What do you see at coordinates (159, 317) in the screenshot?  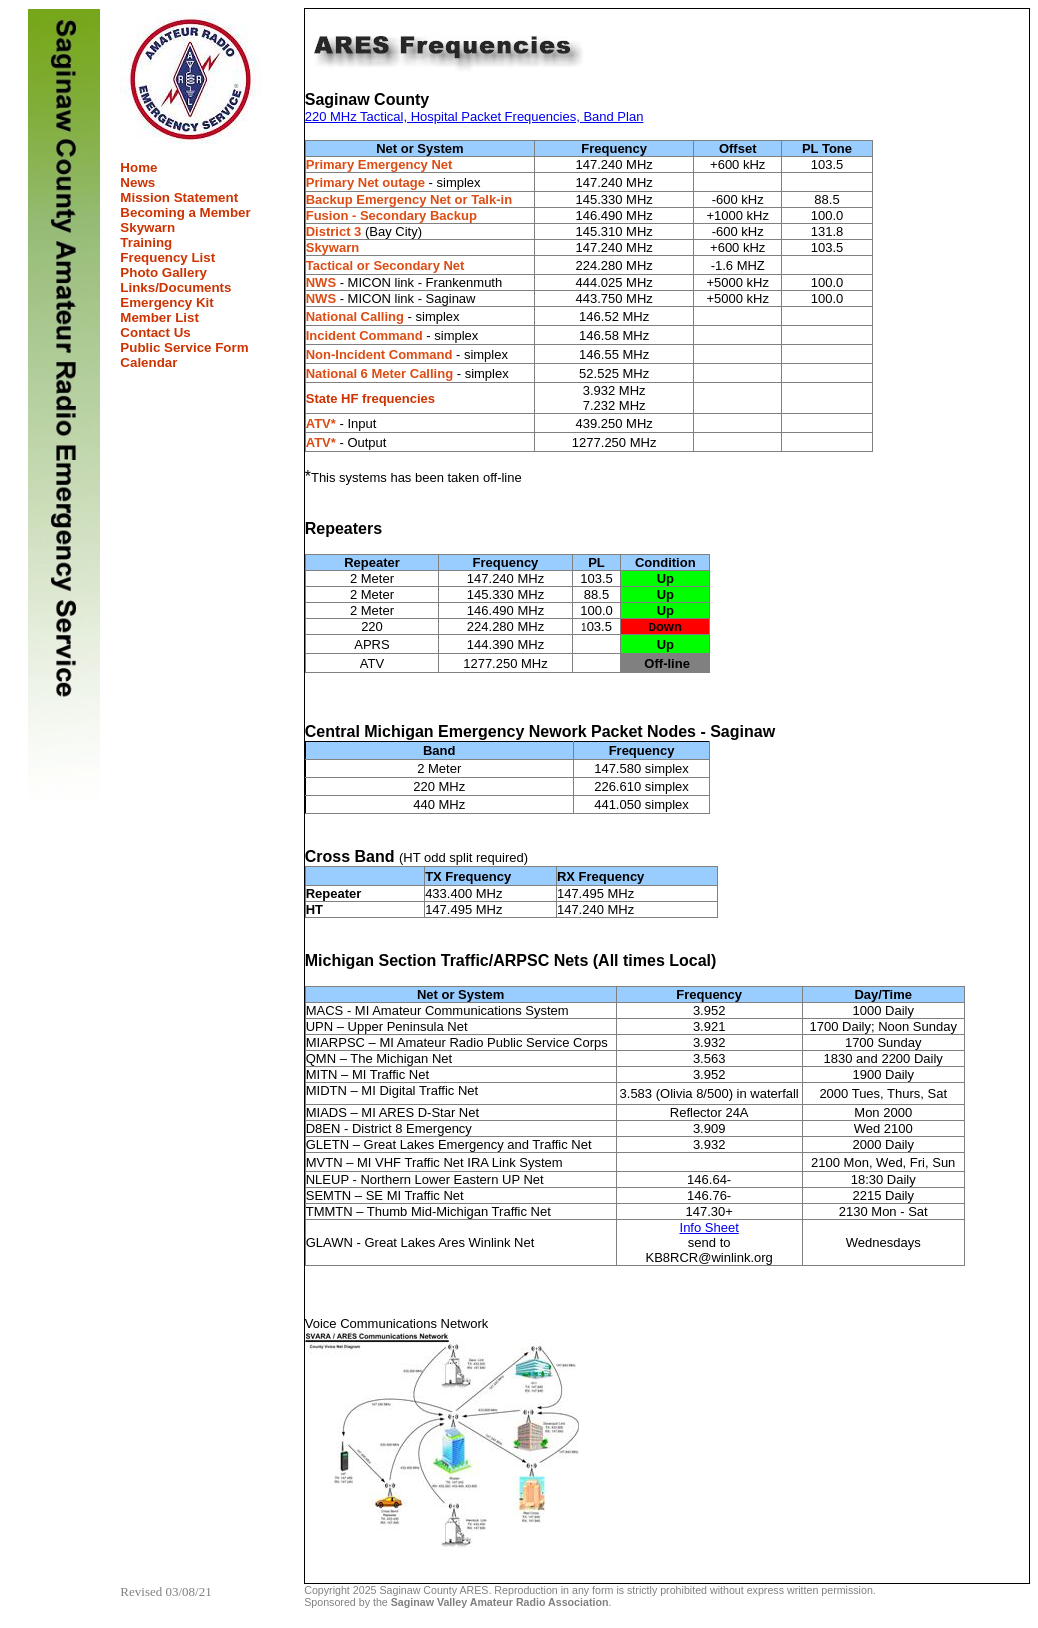 I see `Member List` at bounding box center [159, 317].